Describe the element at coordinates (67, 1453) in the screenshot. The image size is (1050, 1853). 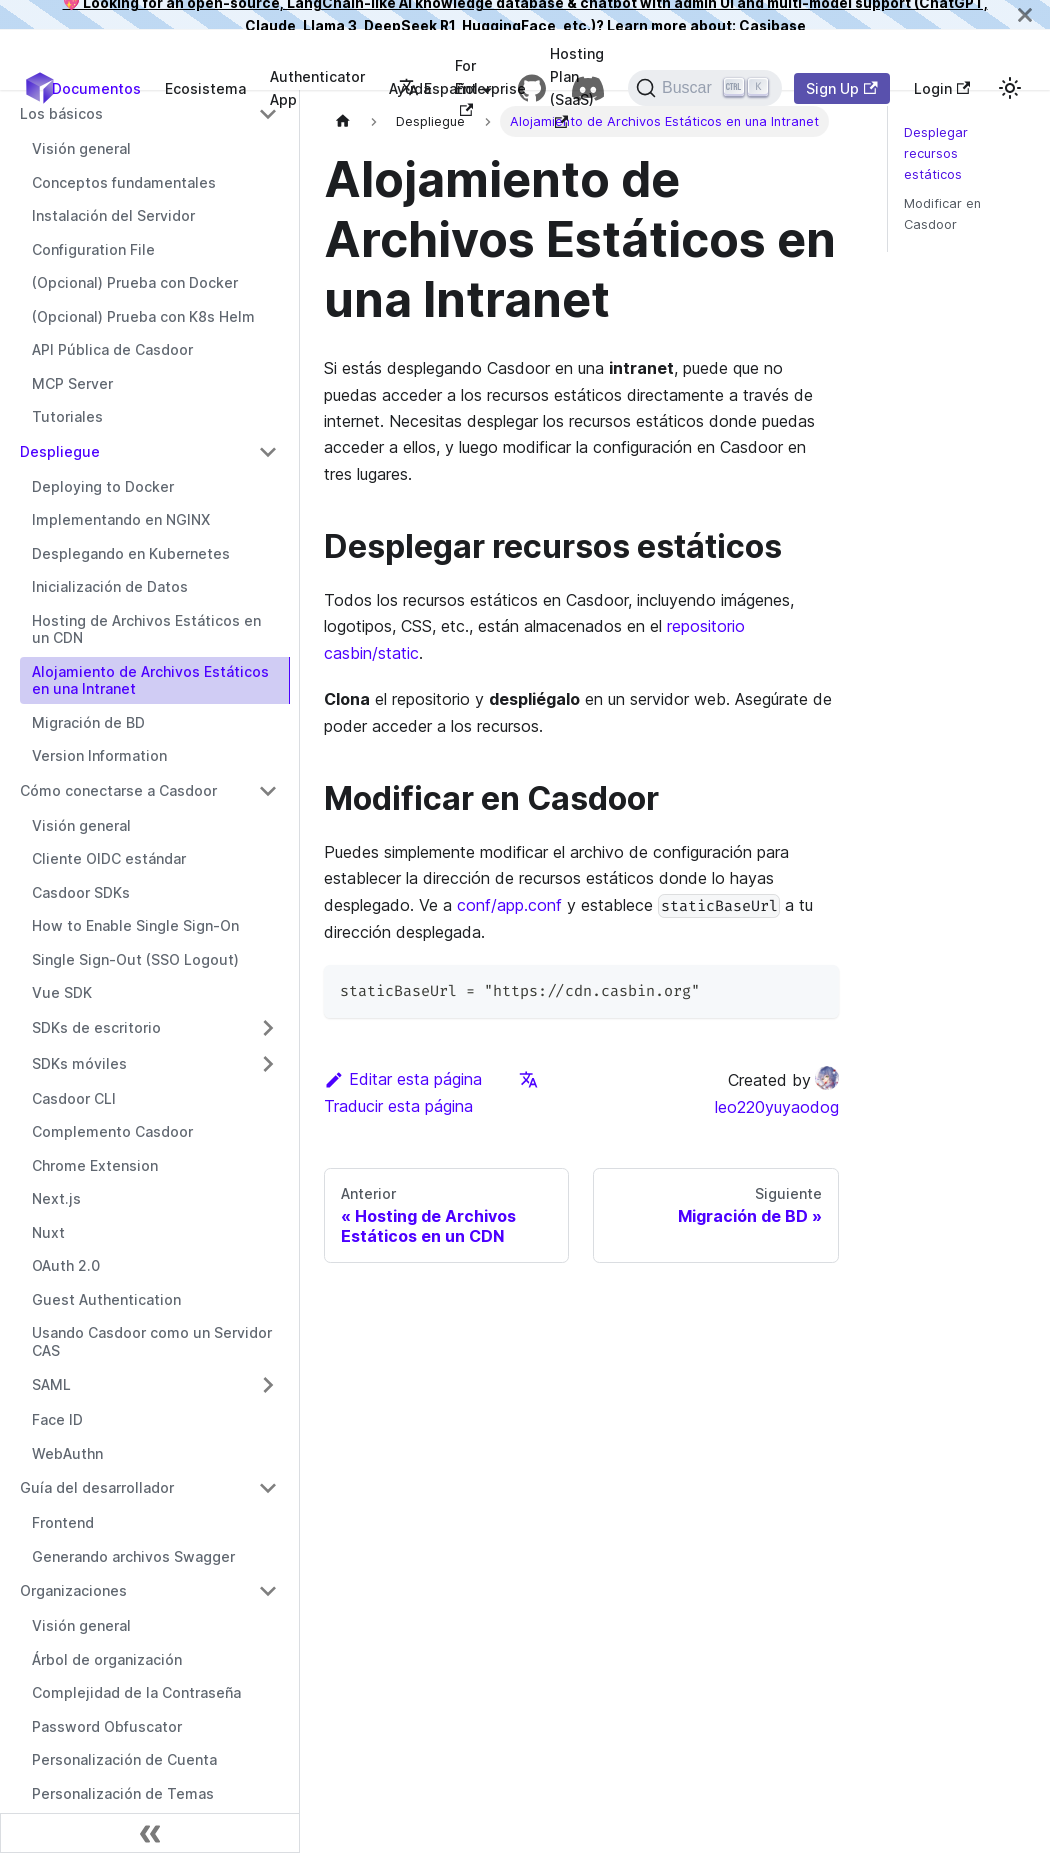
I see `WebAuthn` at that location.